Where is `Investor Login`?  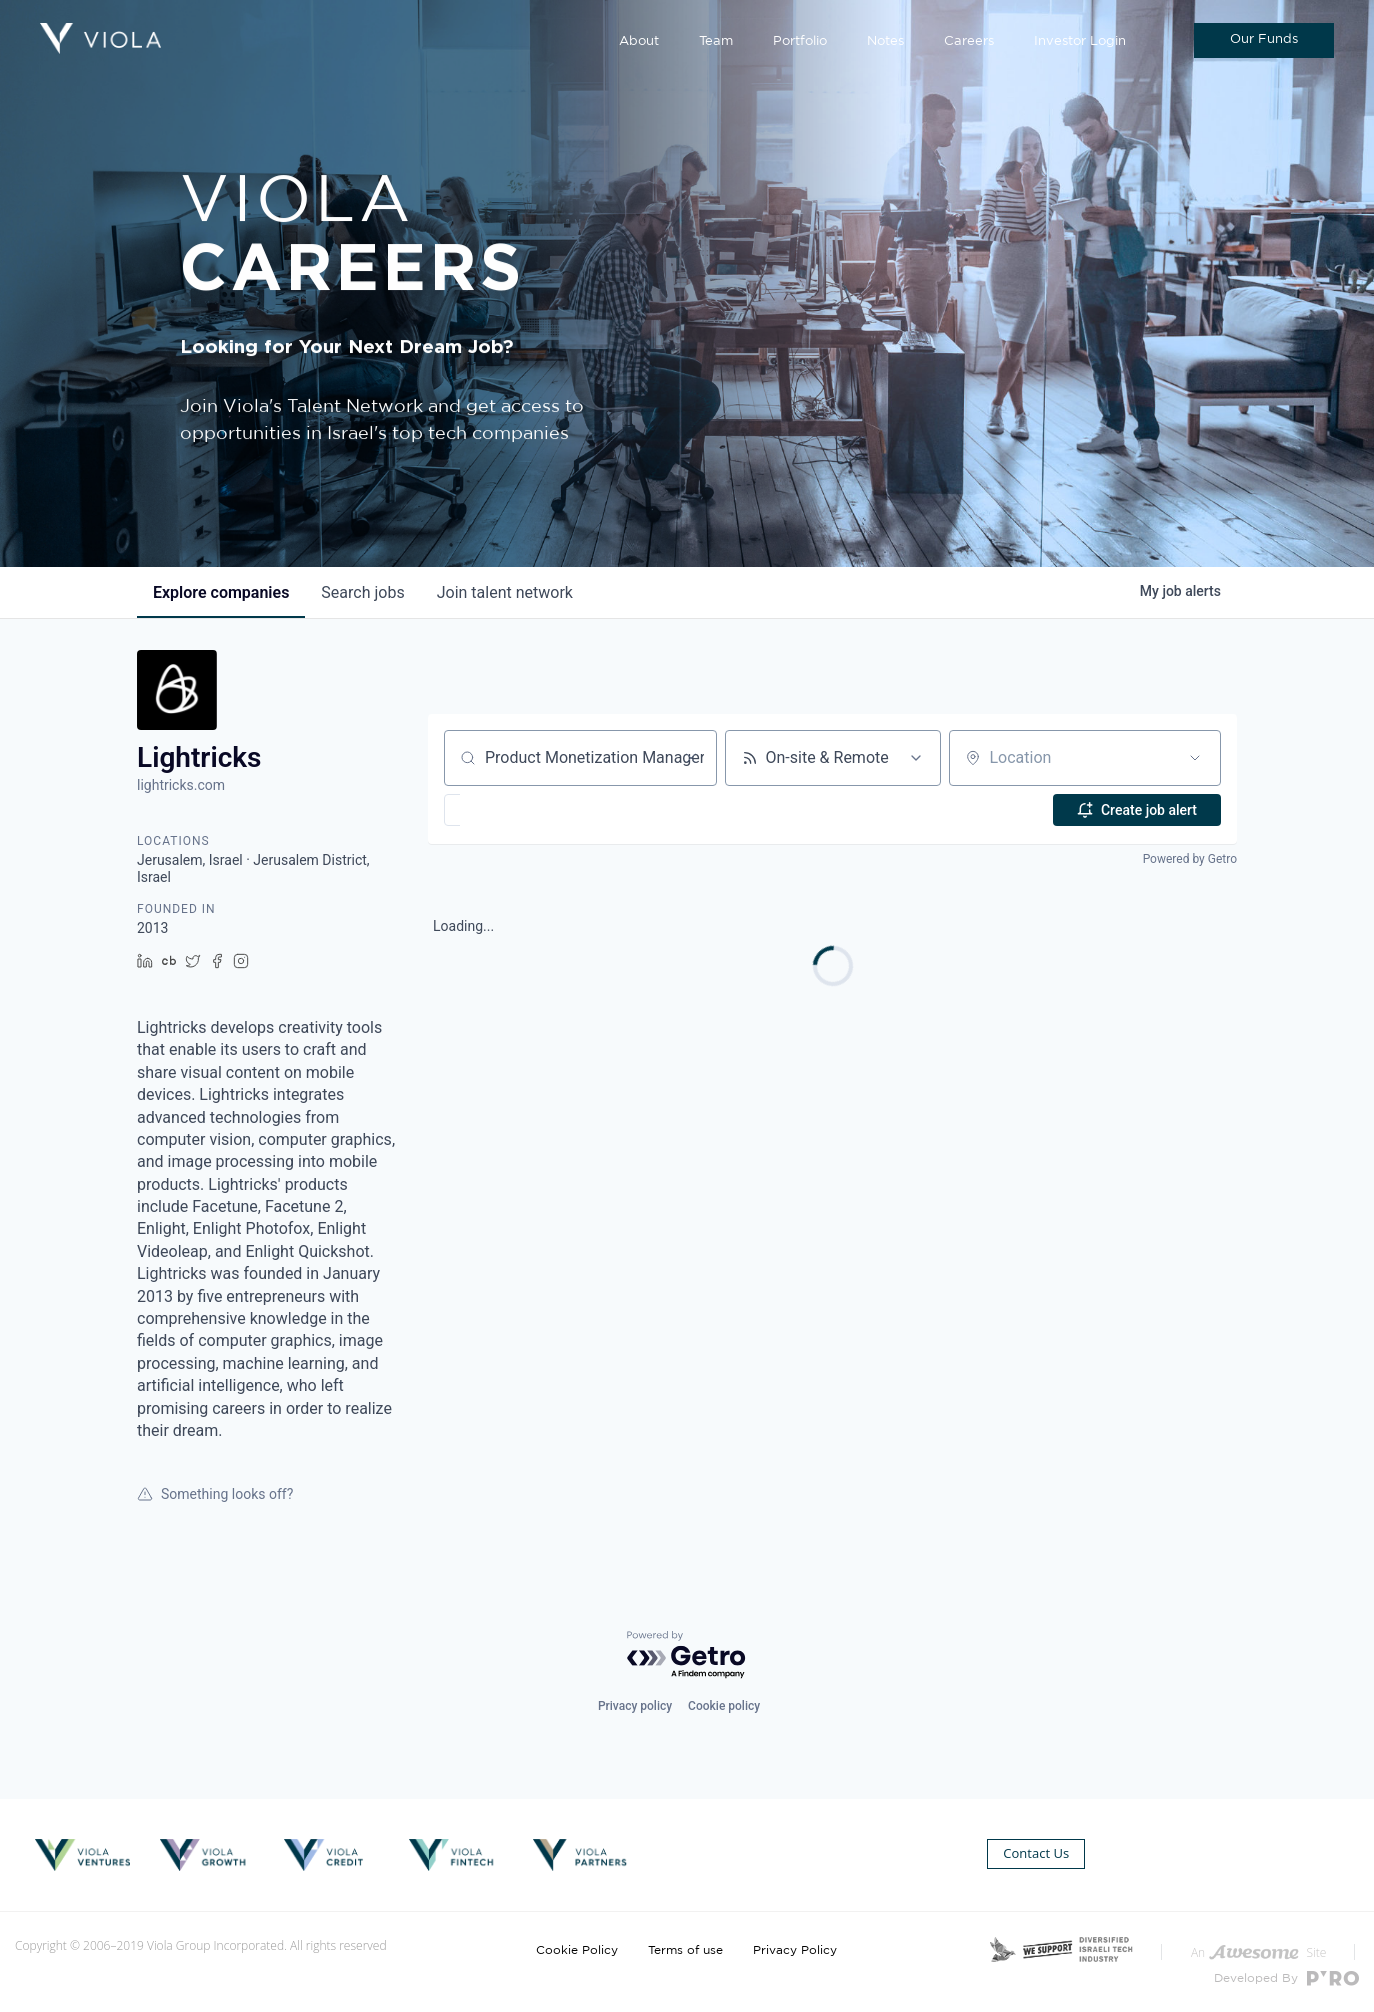
Investor Login is located at coordinates (1080, 41).